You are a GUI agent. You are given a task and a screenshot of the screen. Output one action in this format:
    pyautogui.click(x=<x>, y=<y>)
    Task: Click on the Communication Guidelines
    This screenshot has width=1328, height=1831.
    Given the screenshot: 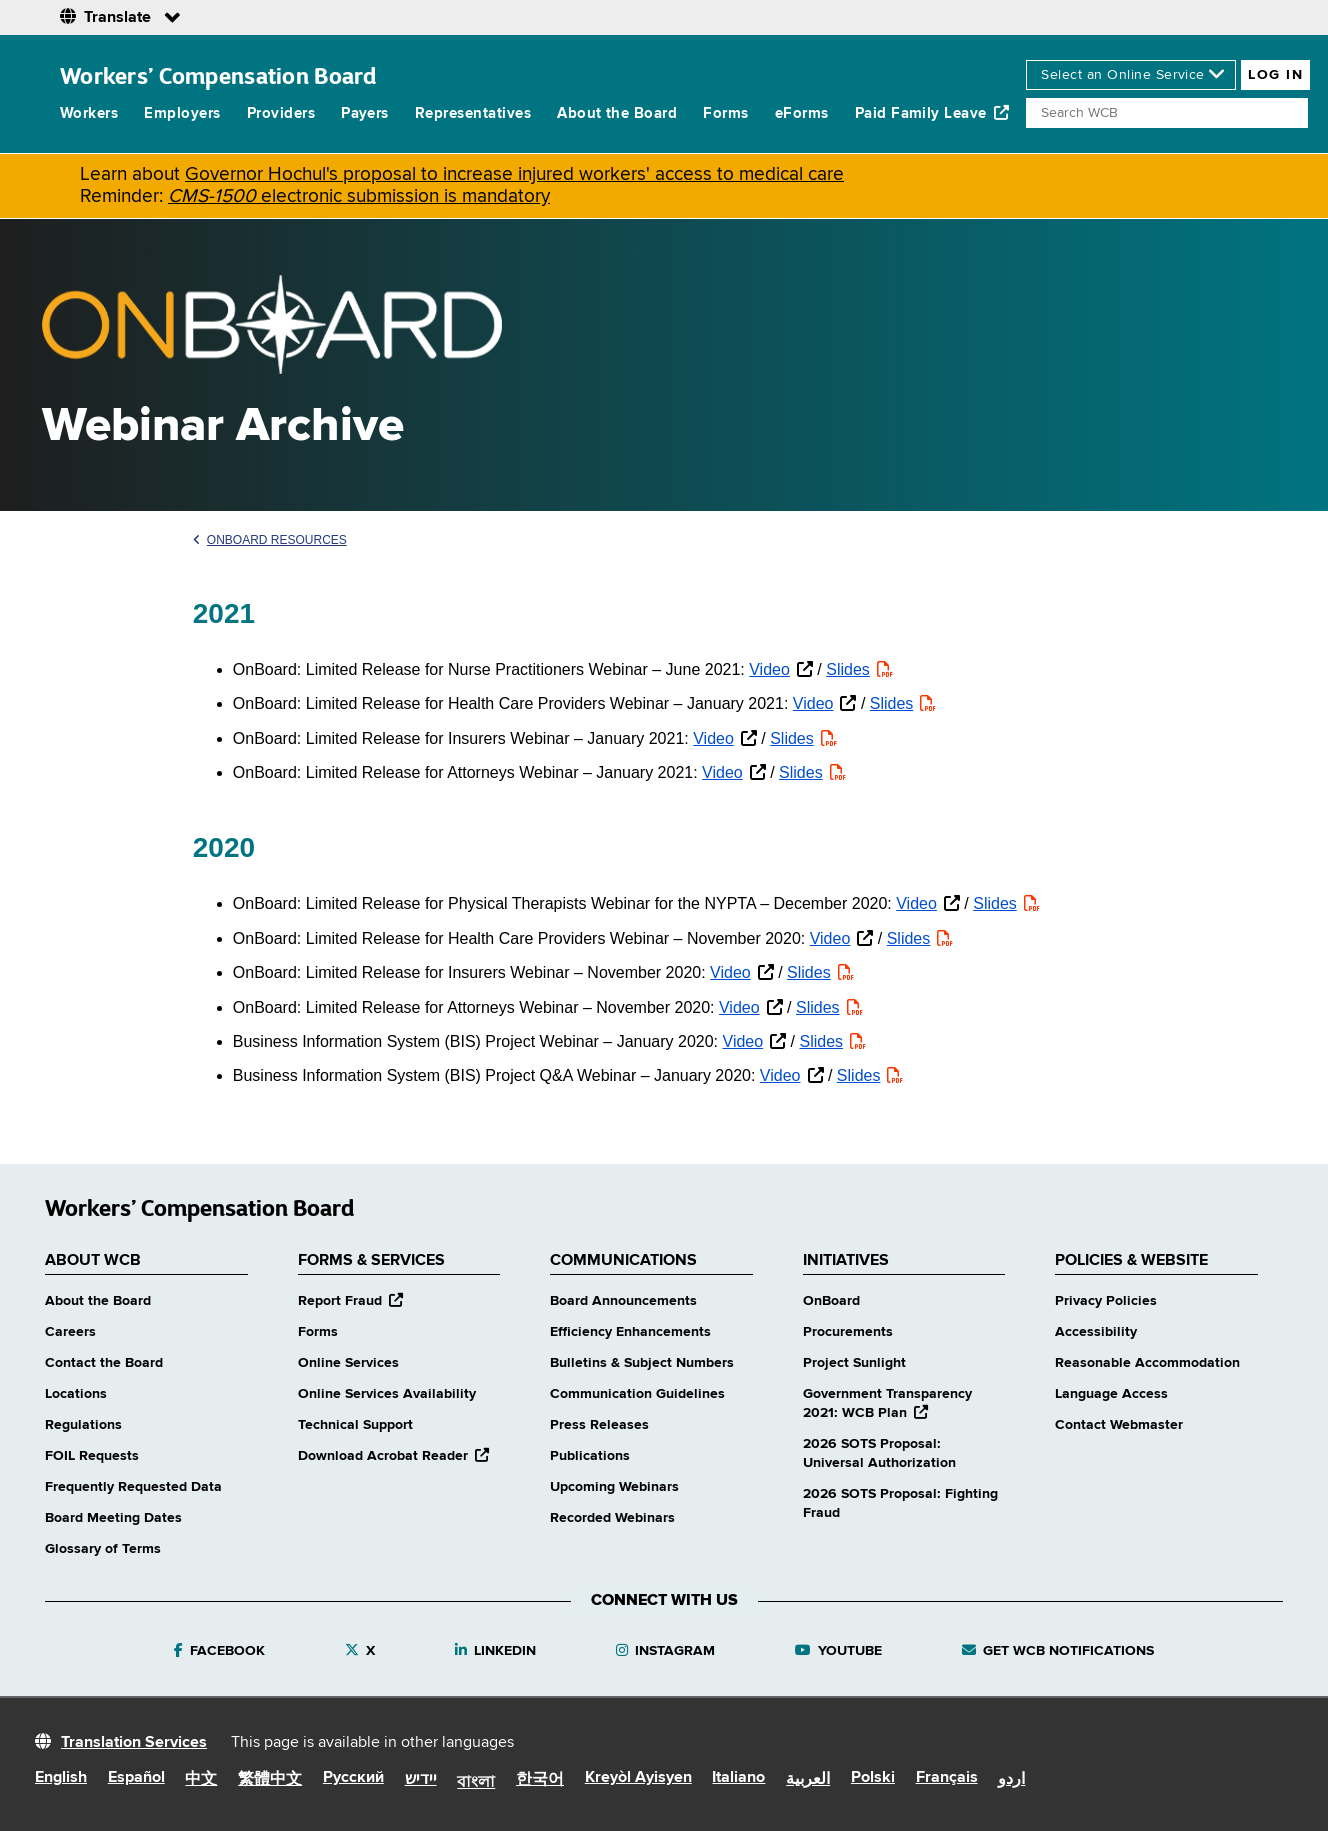 What is the action you would take?
    pyautogui.click(x=637, y=1394)
    